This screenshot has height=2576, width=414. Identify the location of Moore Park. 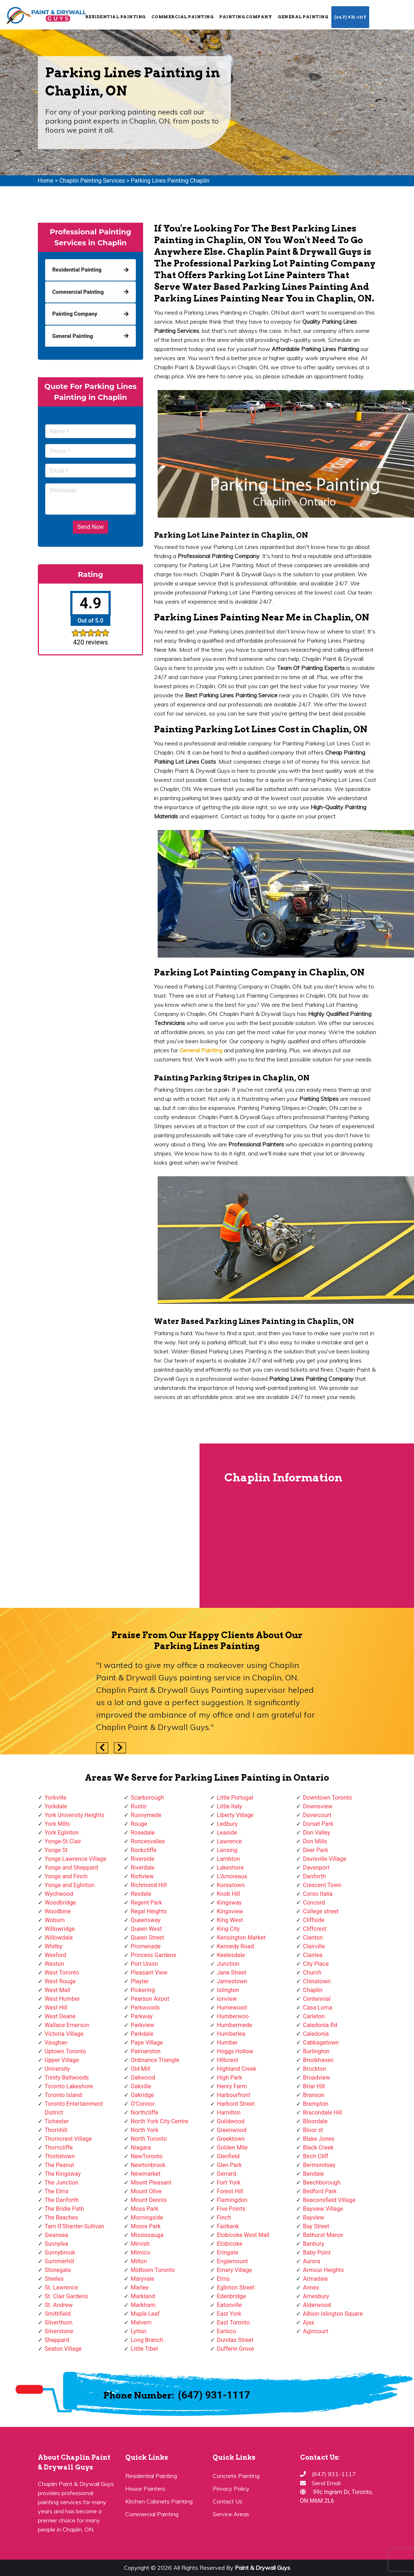
(146, 2226).